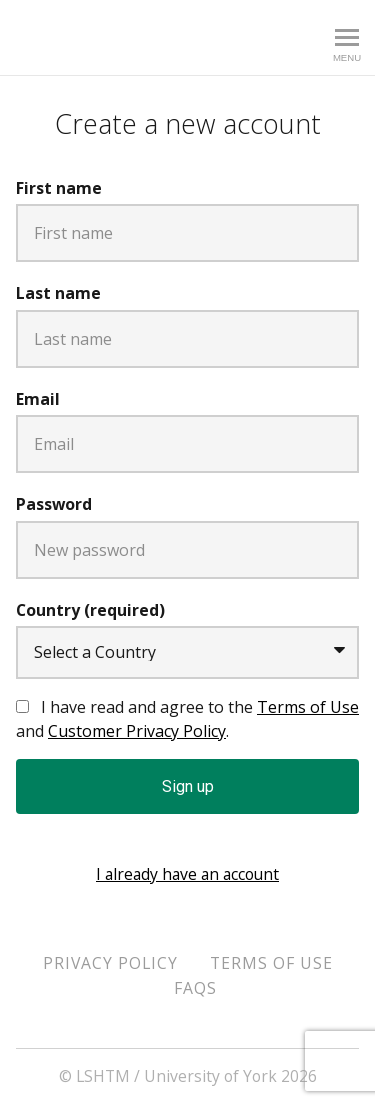 Image resolution: width=375 pixels, height=1105 pixels. Describe the element at coordinates (58, 293) in the screenshot. I see `Last name` at that location.